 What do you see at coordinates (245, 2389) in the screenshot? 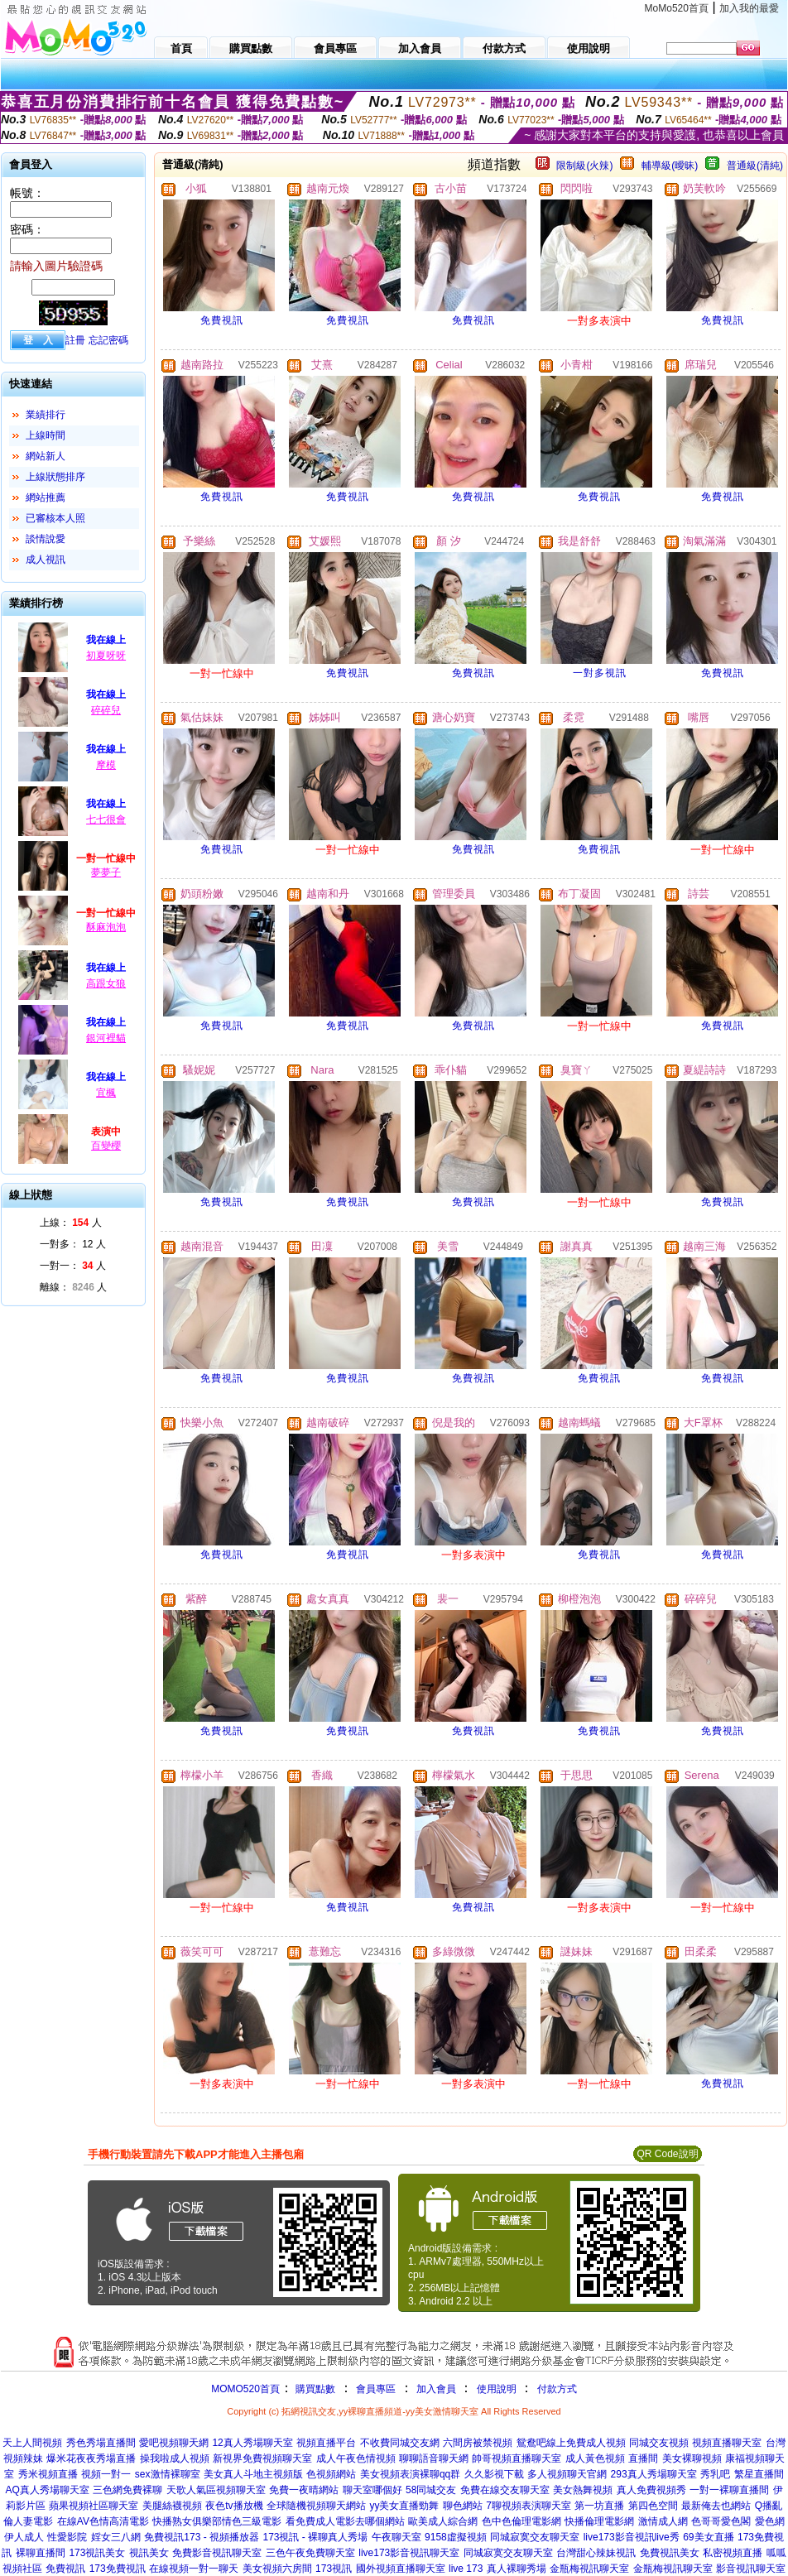
I see `MOMO520首頁` at bounding box center [245, 2389].